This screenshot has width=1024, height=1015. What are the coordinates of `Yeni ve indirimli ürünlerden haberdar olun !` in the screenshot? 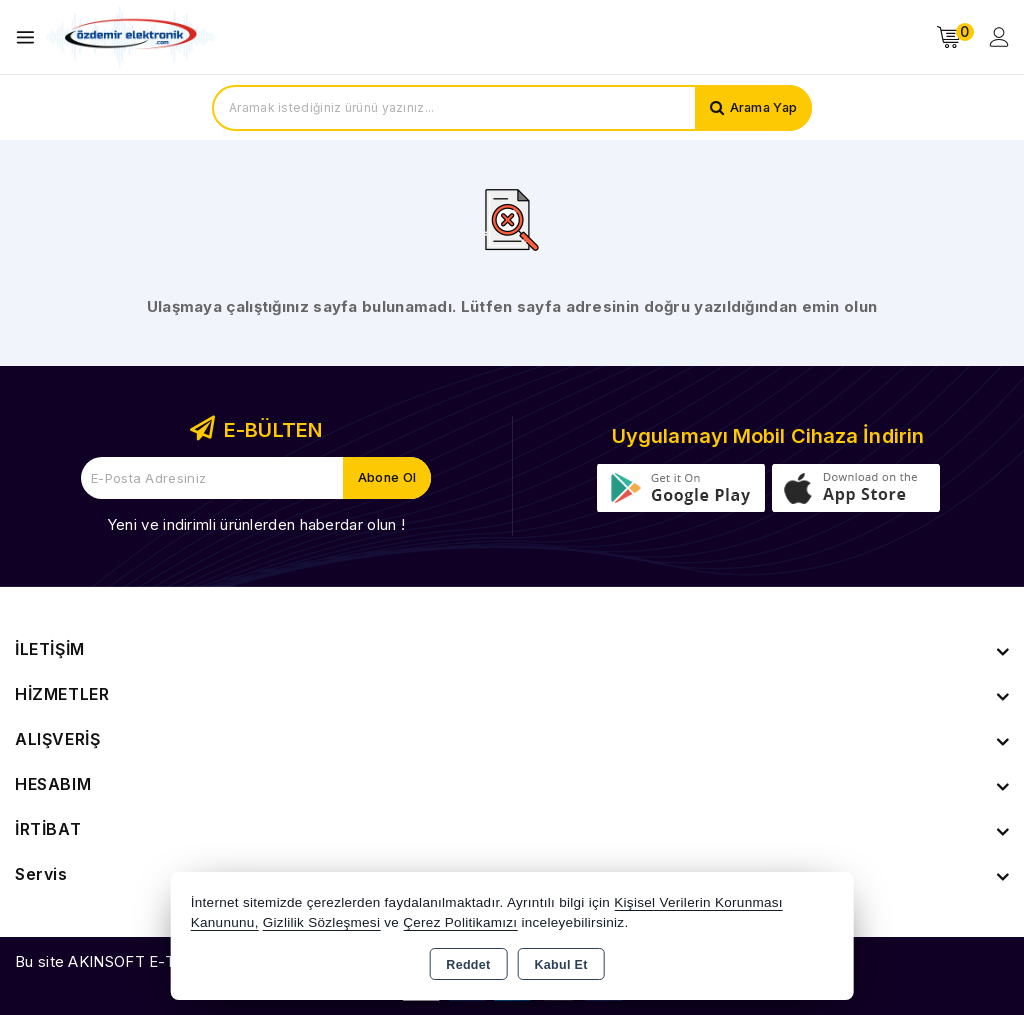 It's located at (256, 524).